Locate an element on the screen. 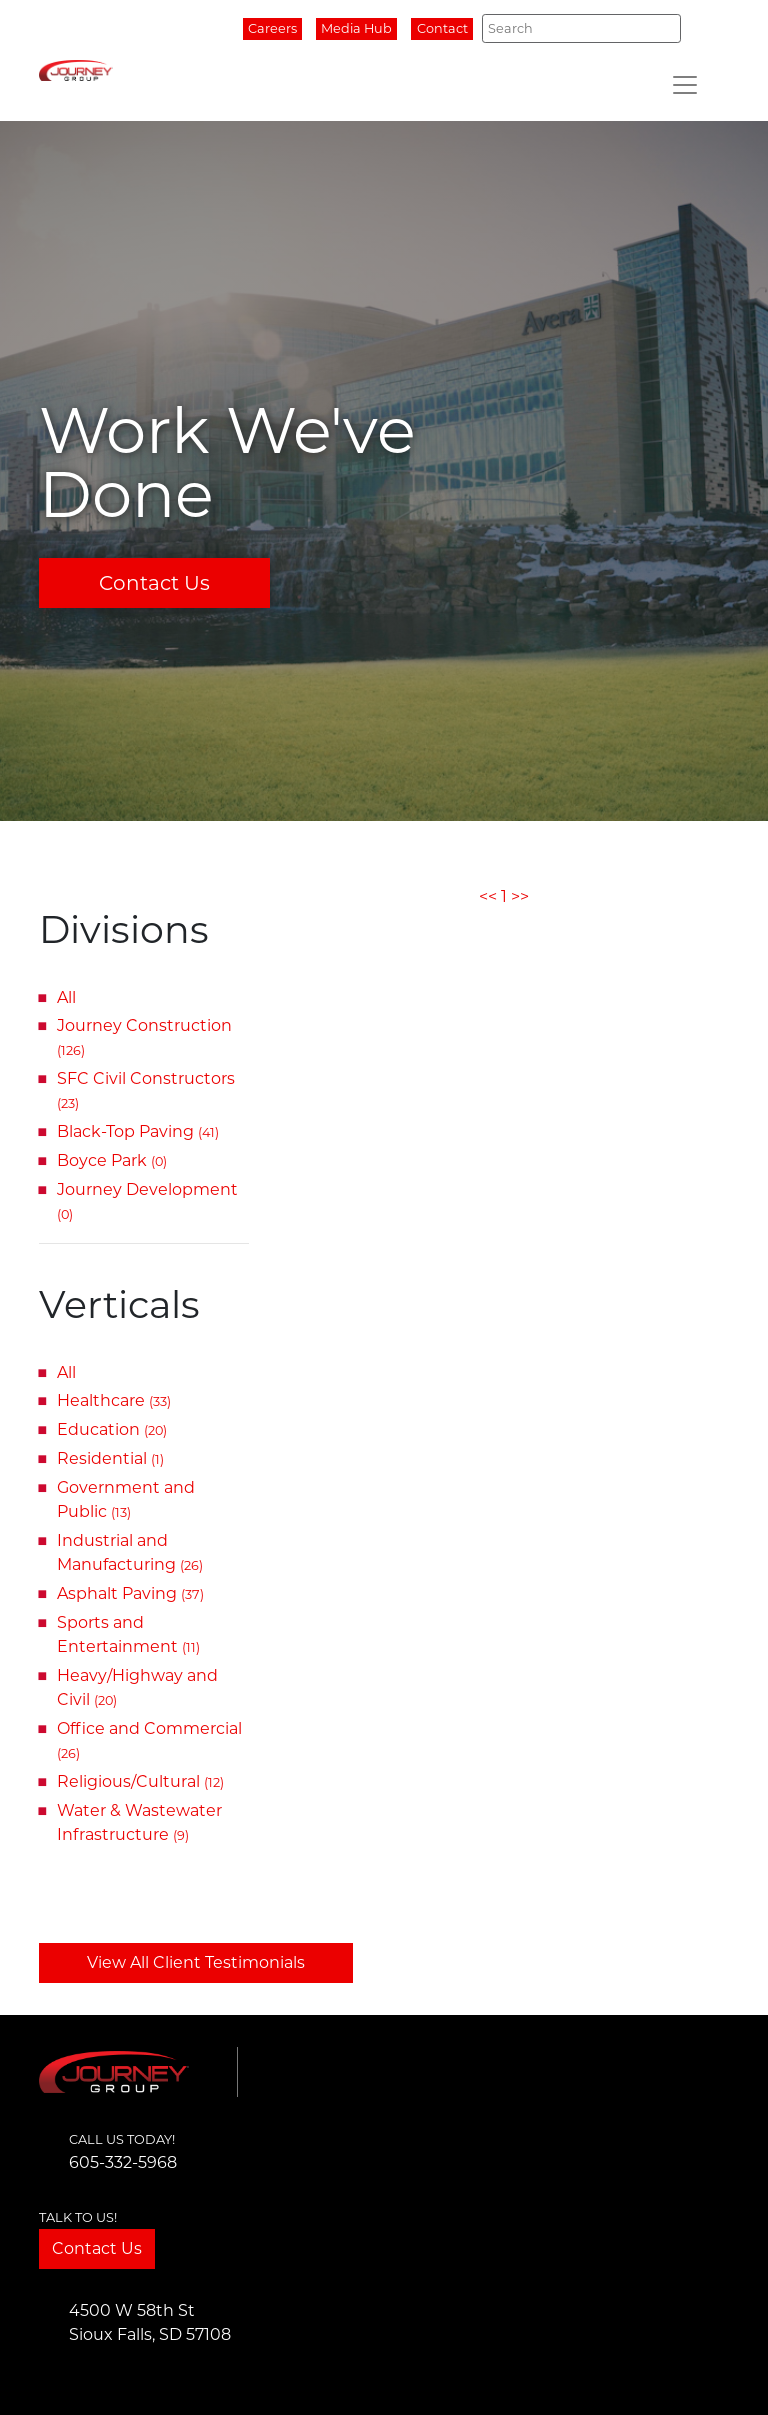 Image resolution: width=768 pixels, height=2415 pixels. << is located at coordinates (488, 896).